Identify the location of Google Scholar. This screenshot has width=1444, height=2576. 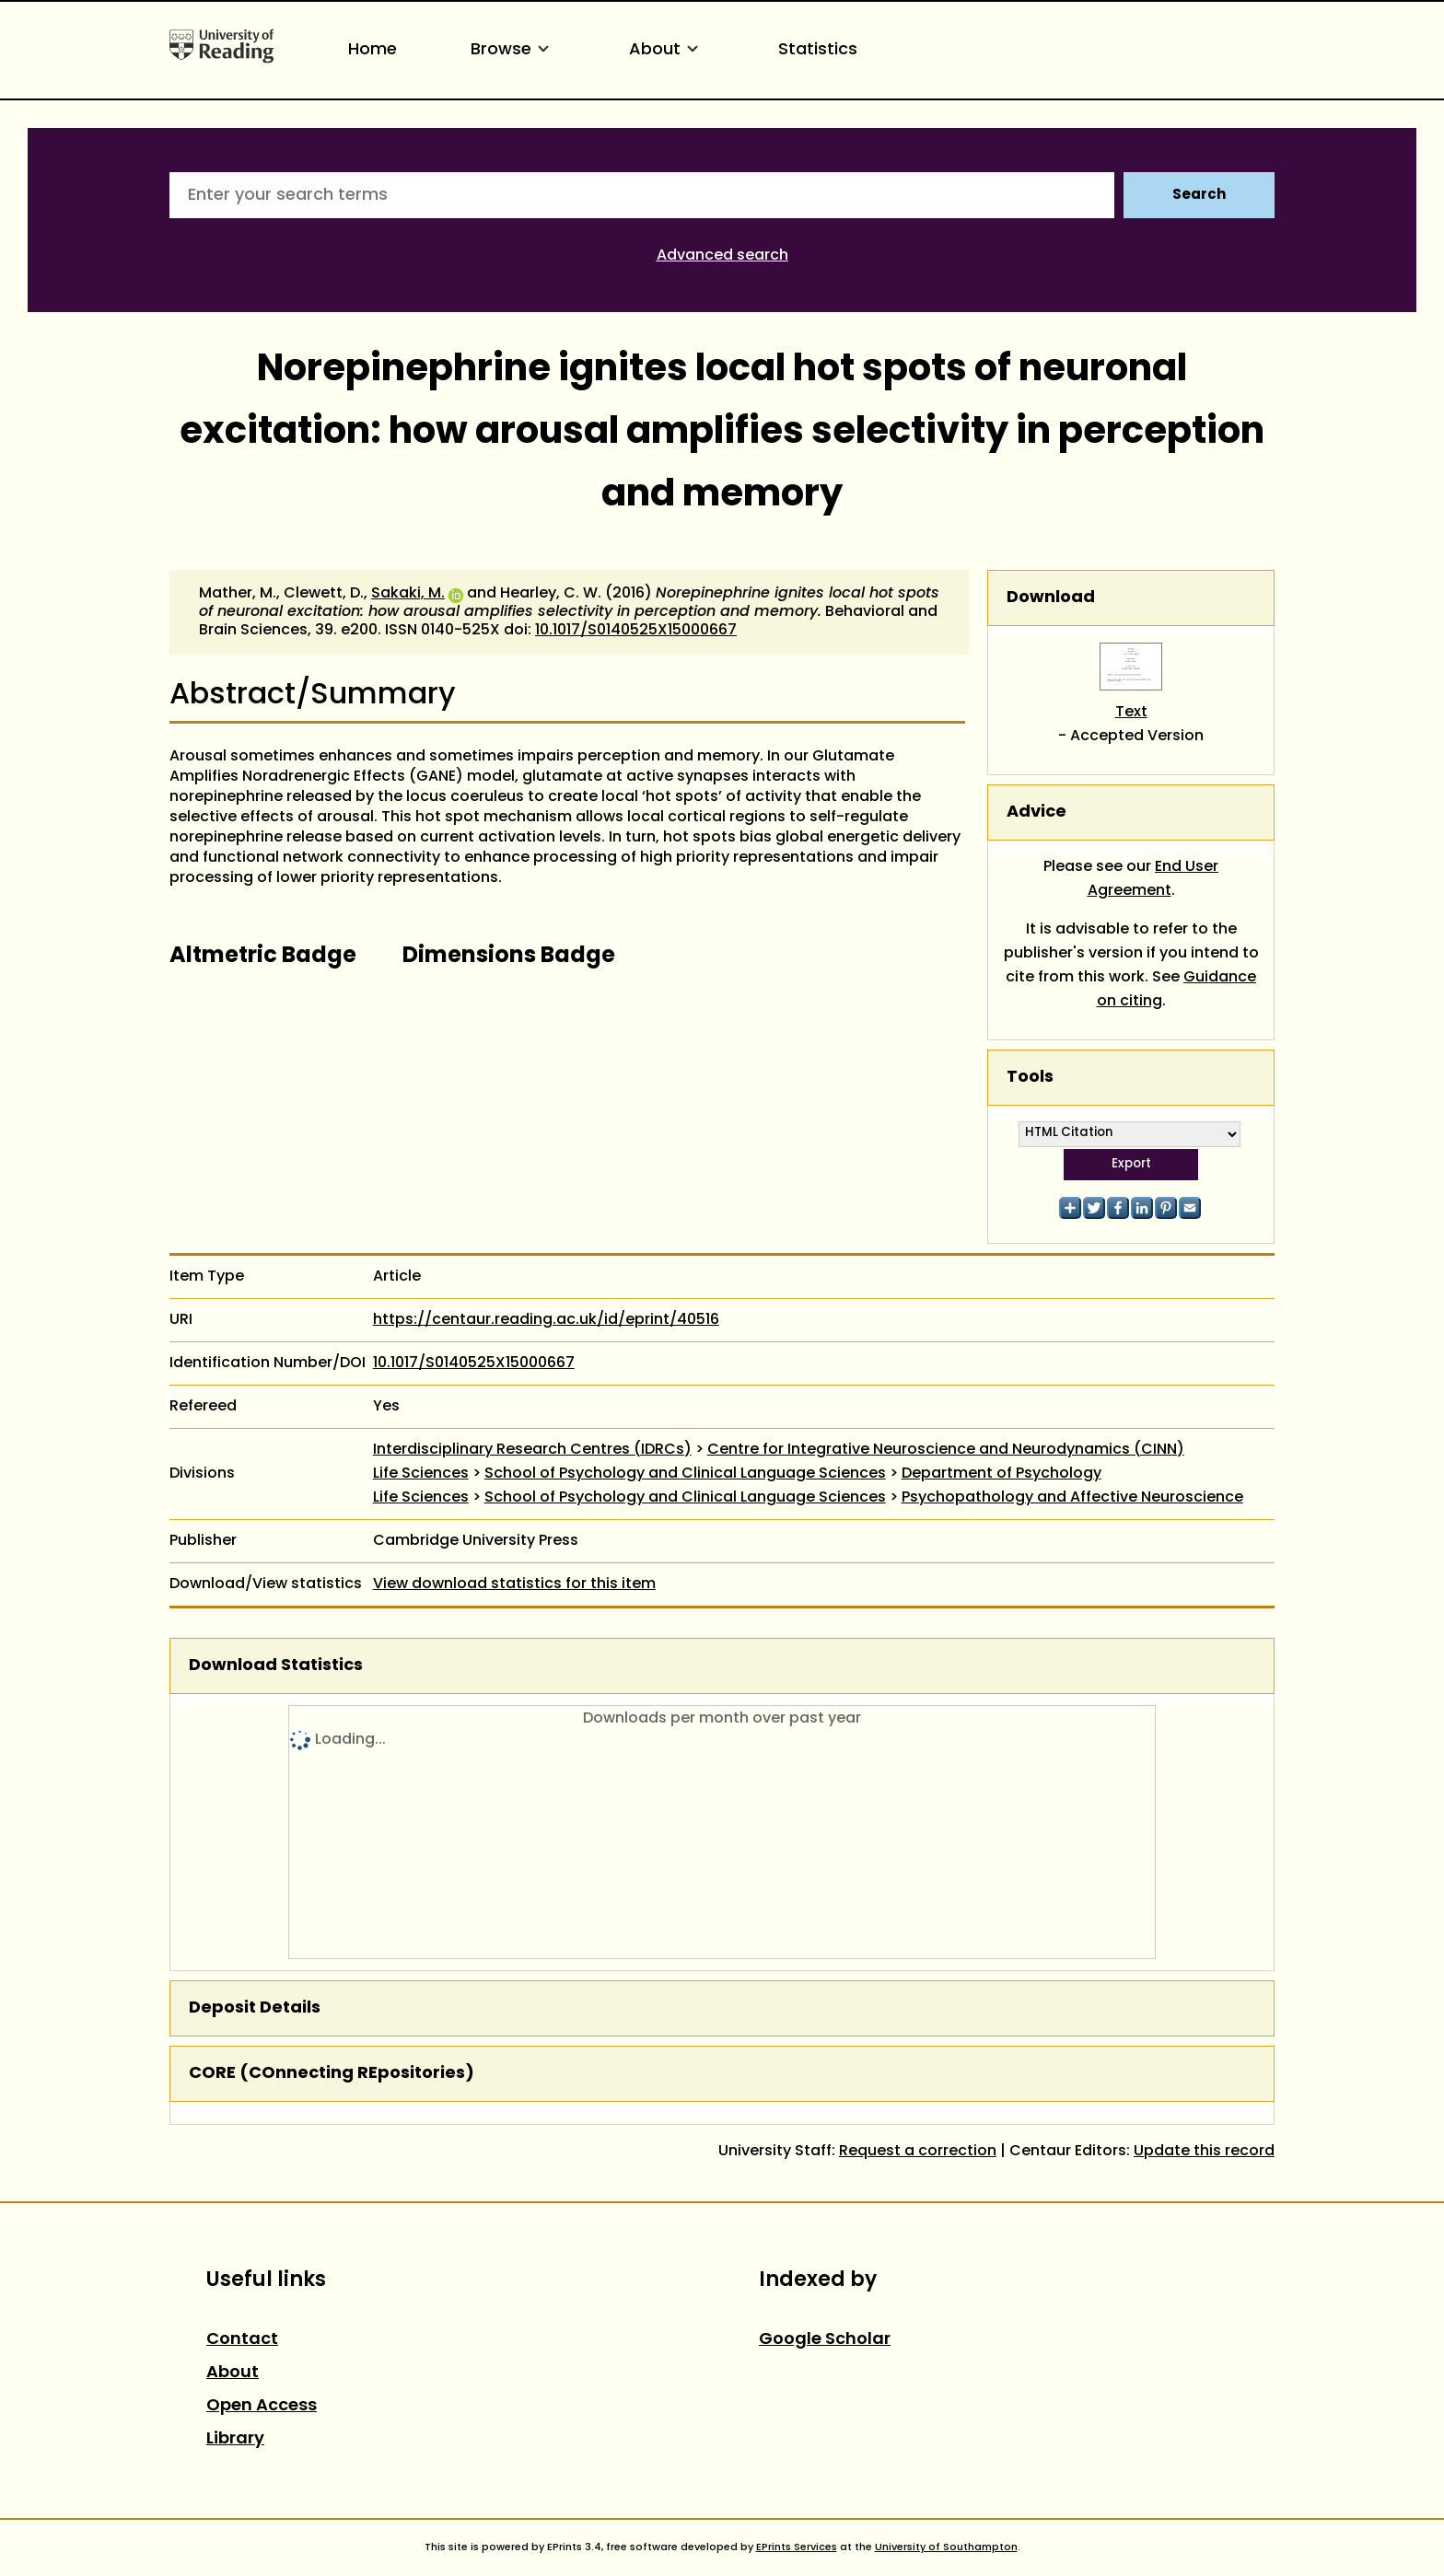
(825, 2340).